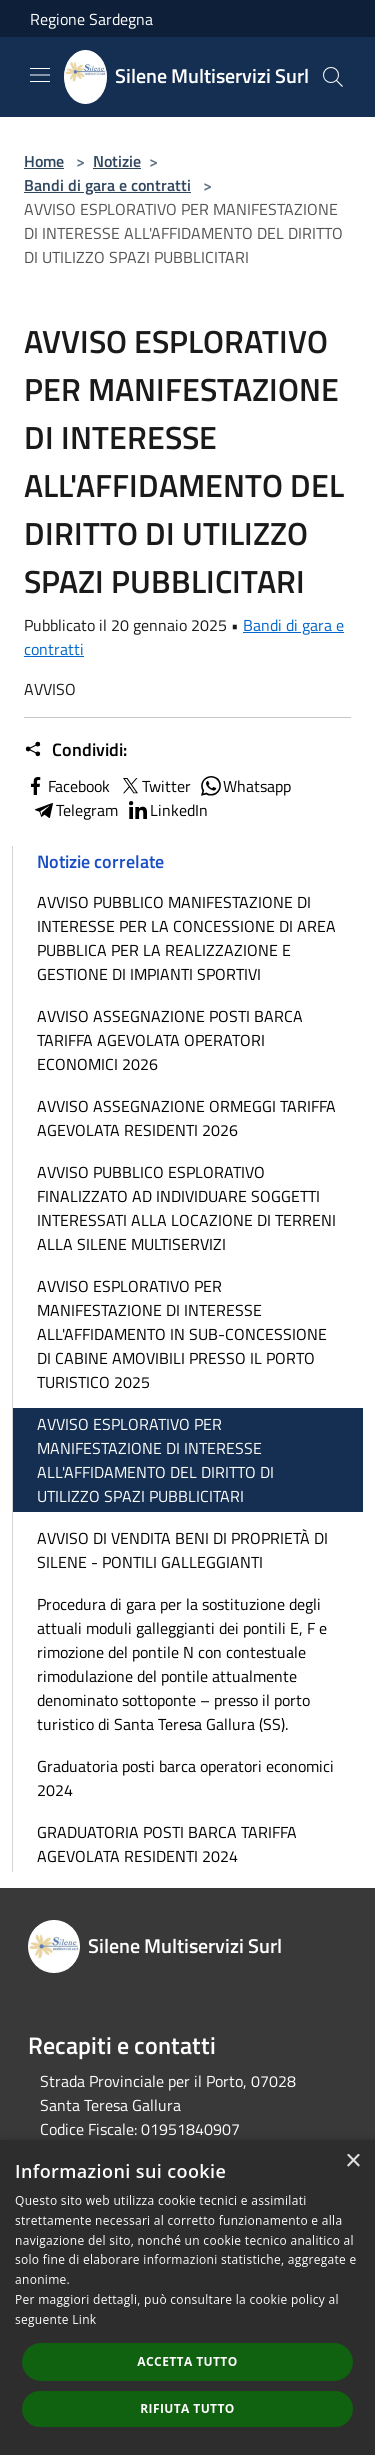 The height and width of the screenshot is (2455, 375). What do you see at coordinates (187, 2297) in the screenshot?
I see `[dialog]` at bounding box center [187, 2297].